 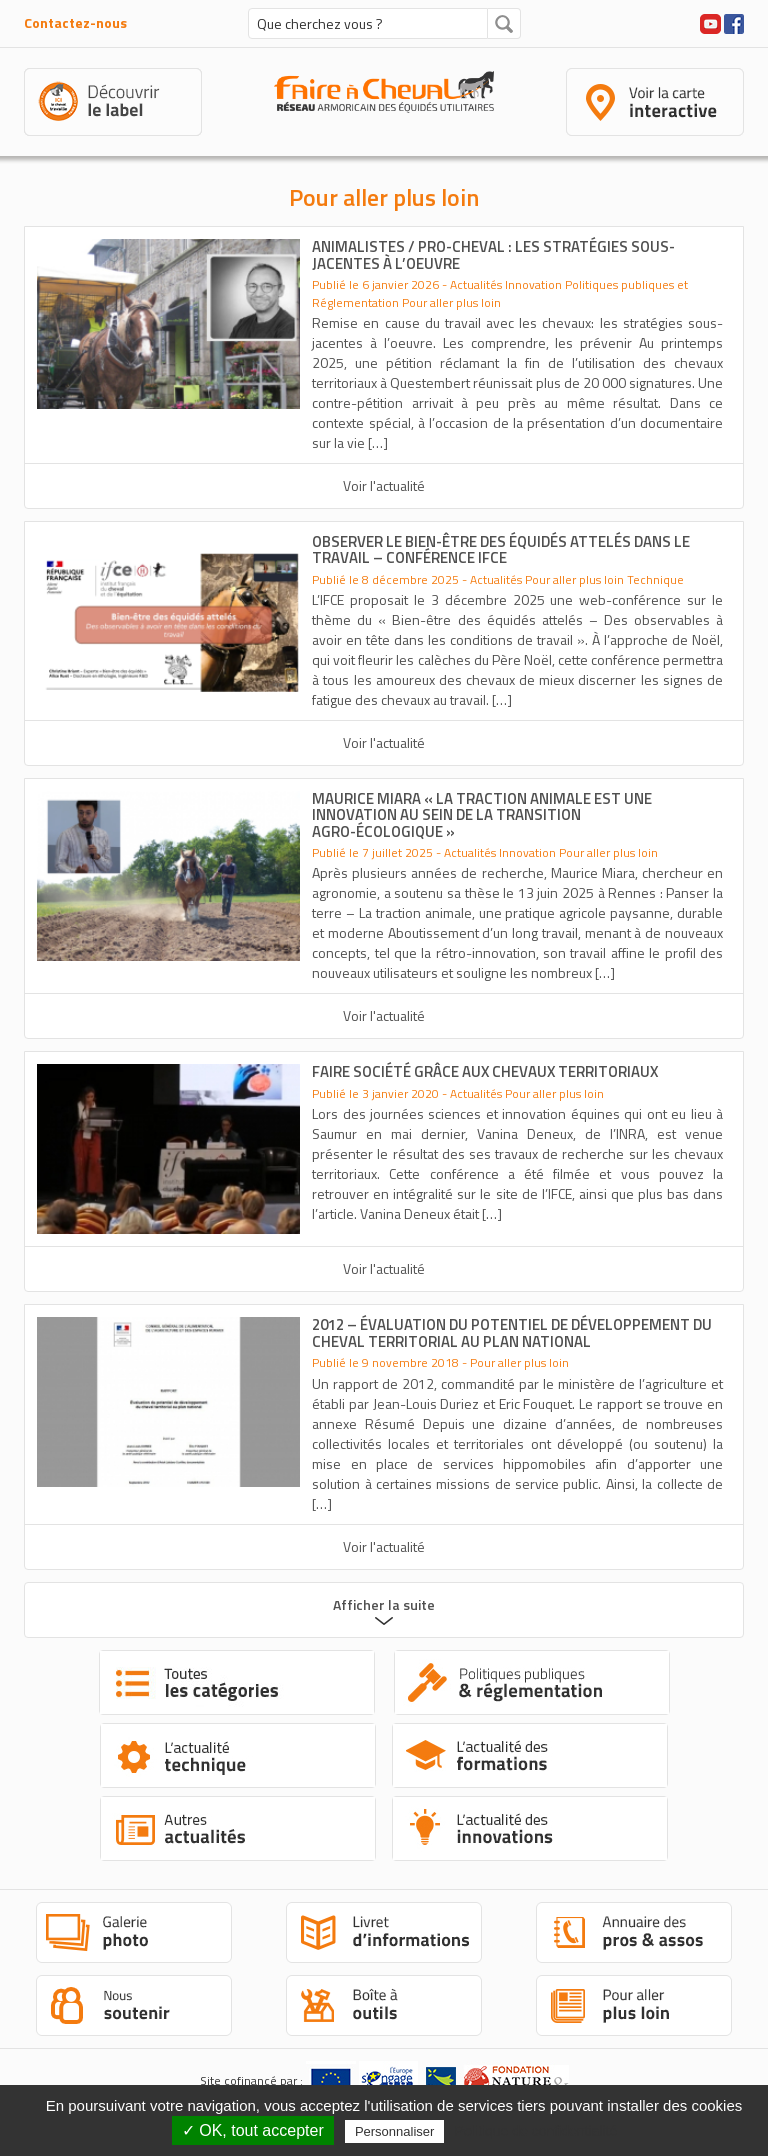 I want to click on Maurice Miara « La traction animale est une innovation au sein de la transition agro-écologique », so click(x=482, y=815).